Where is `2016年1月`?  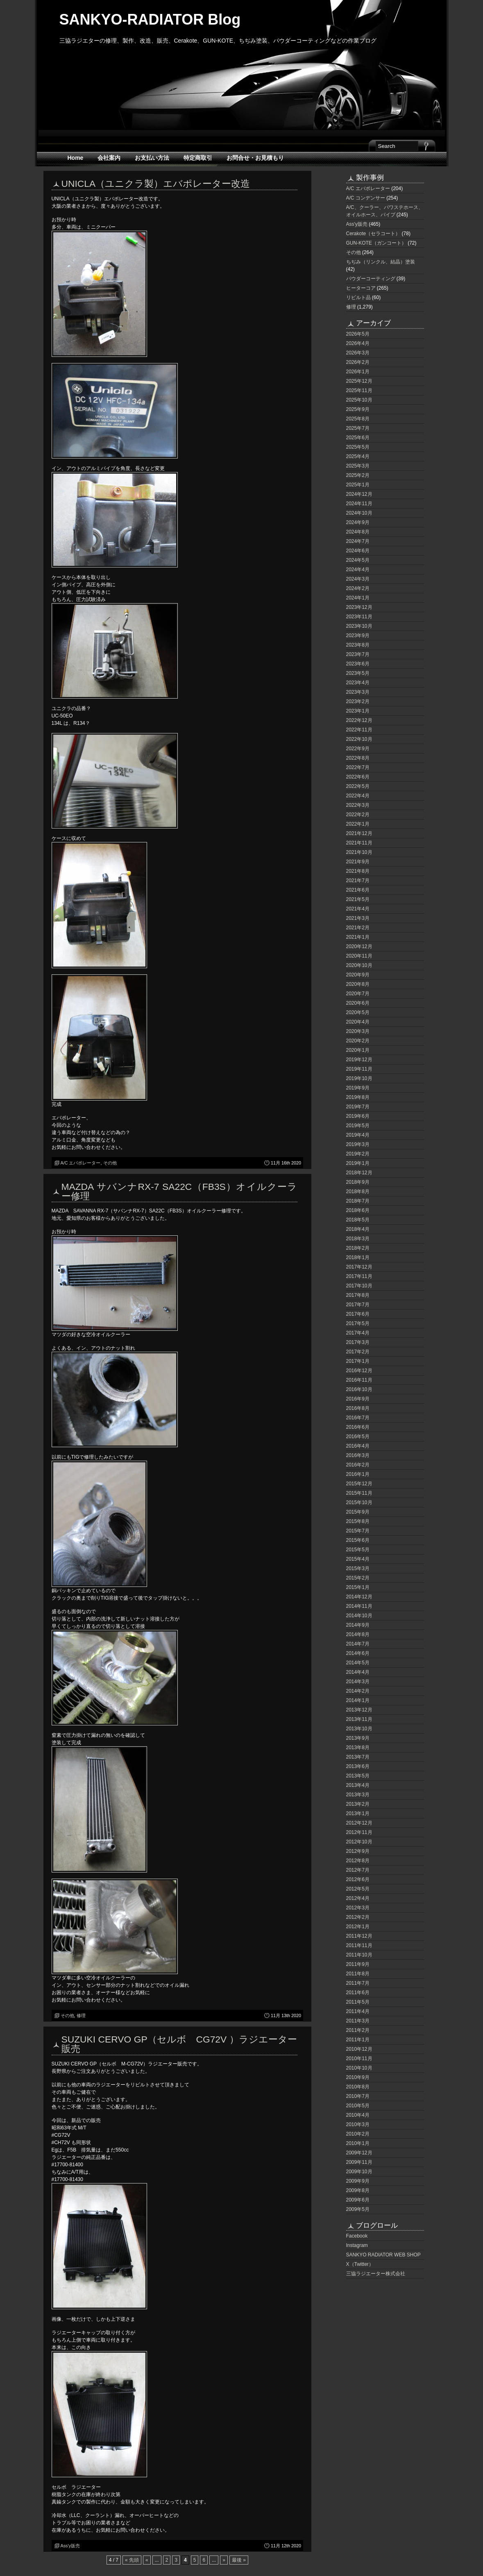
2016年1月 is located at coordinates (358, 1474).